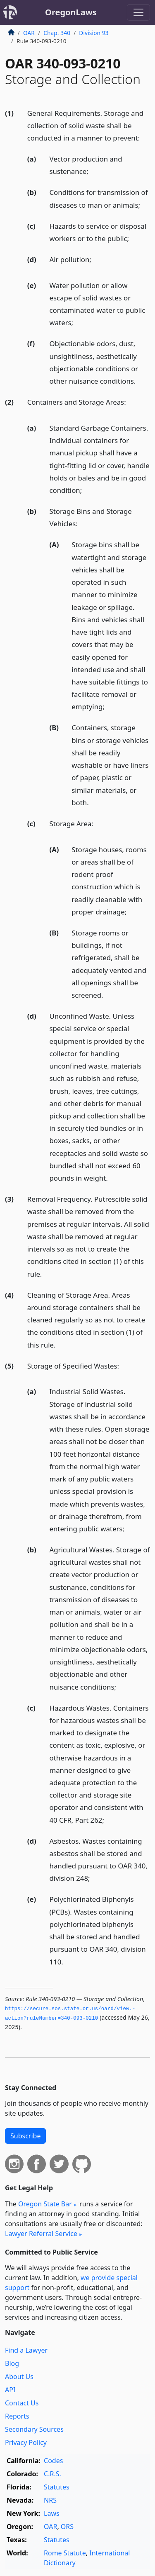 Image resolution: width=155 pixels, height=2576 pixels. I want to click on OregonLaws, so click(71, 12).